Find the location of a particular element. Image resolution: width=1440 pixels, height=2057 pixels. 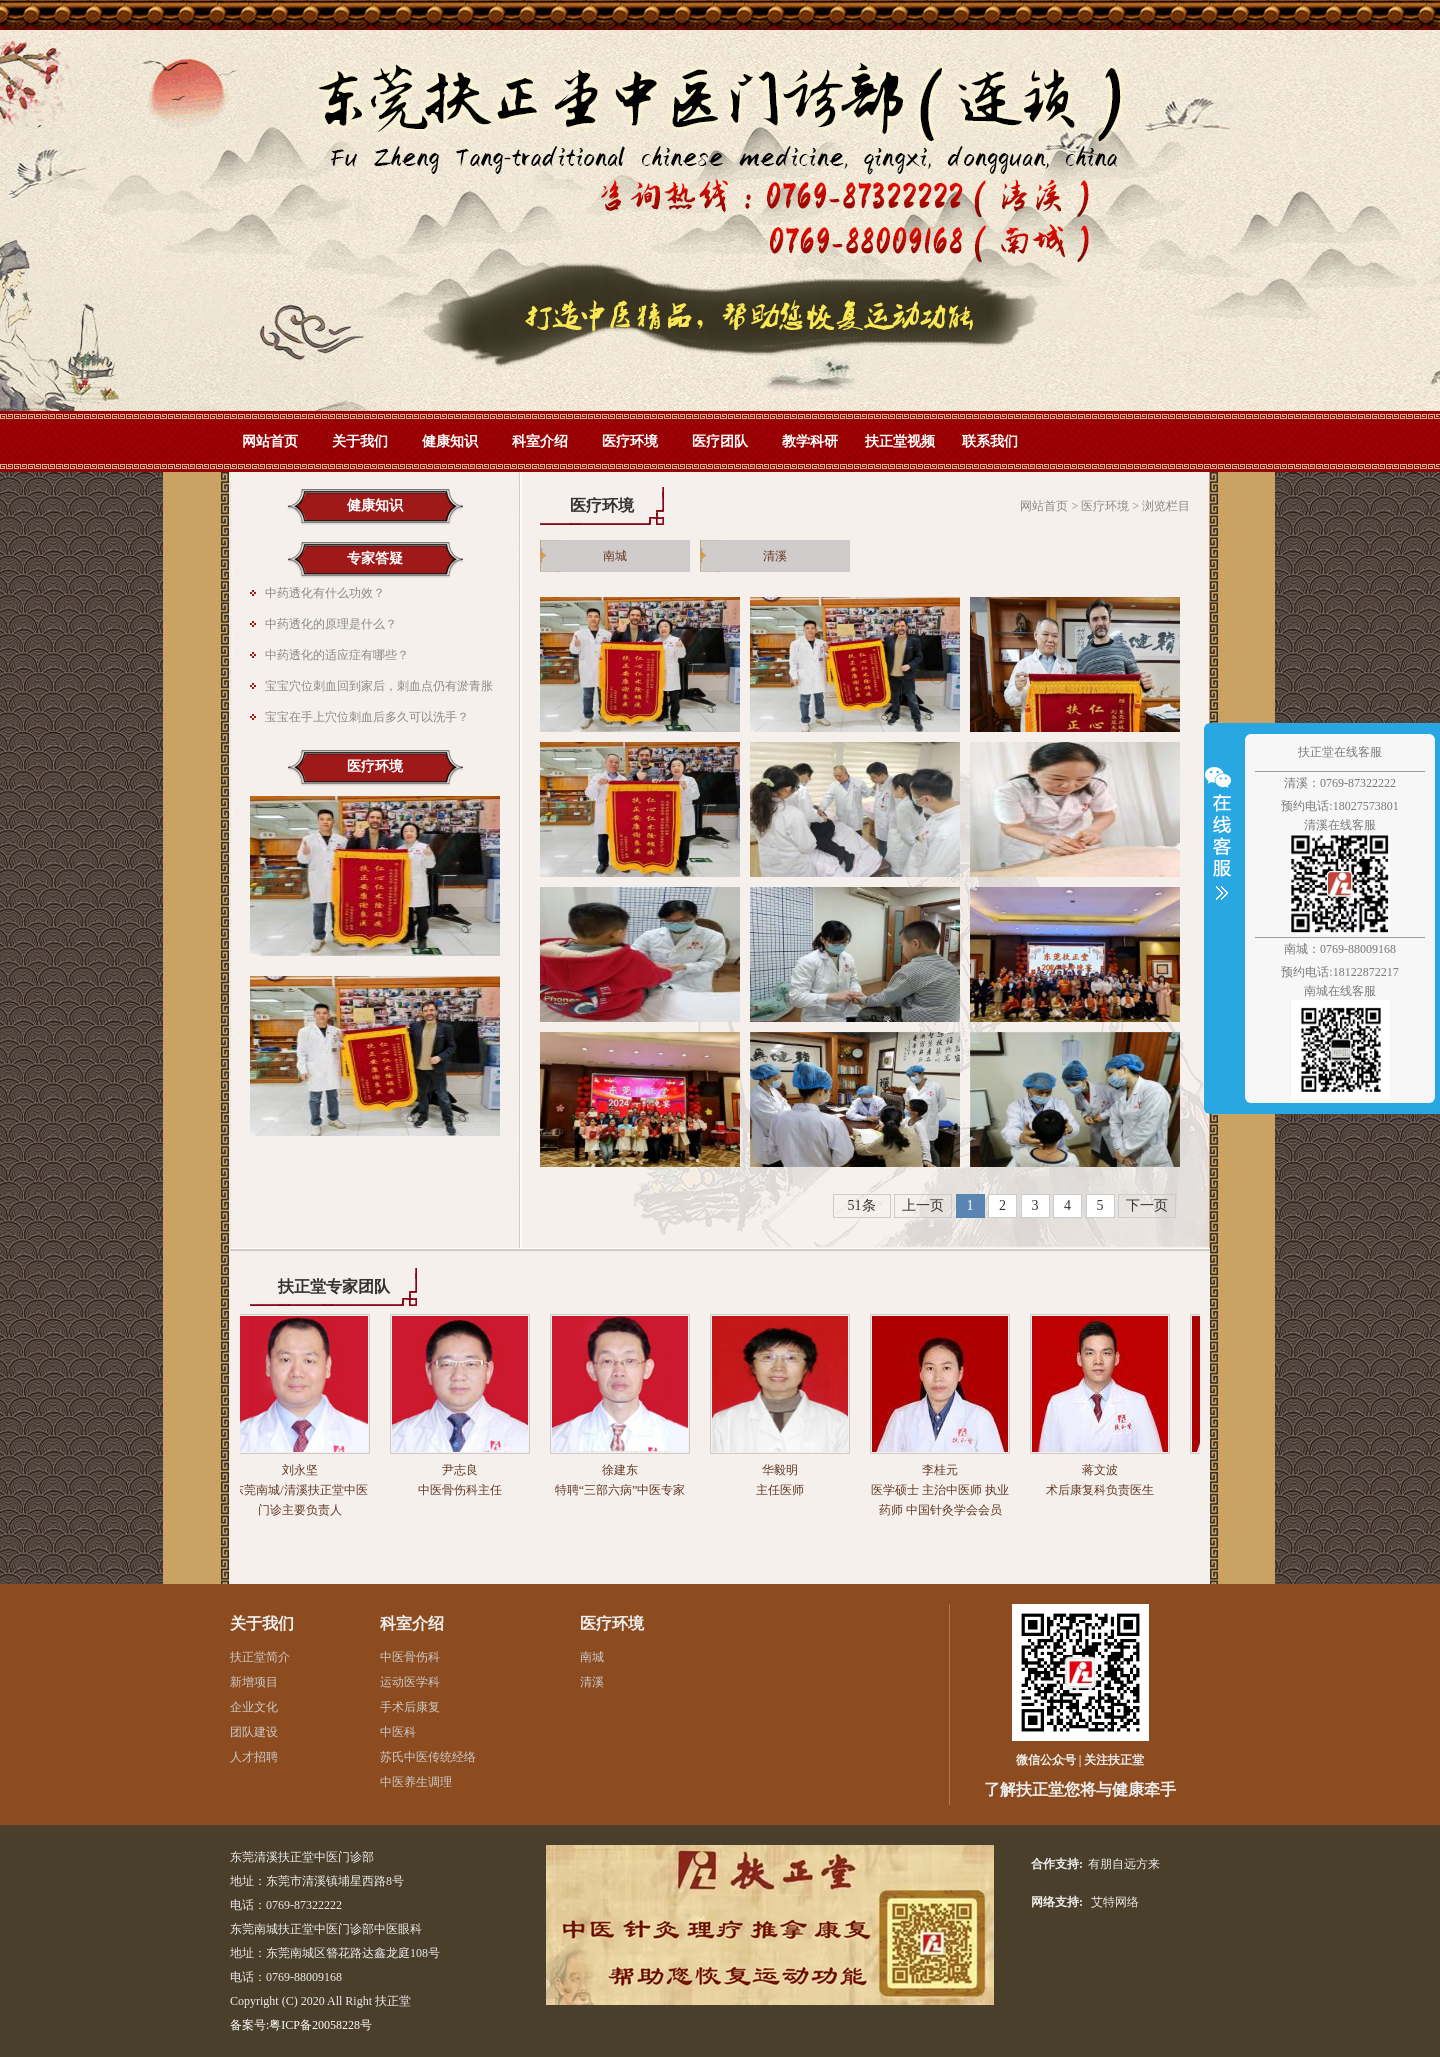

专家答疑 is located at coordinates (375, 558).